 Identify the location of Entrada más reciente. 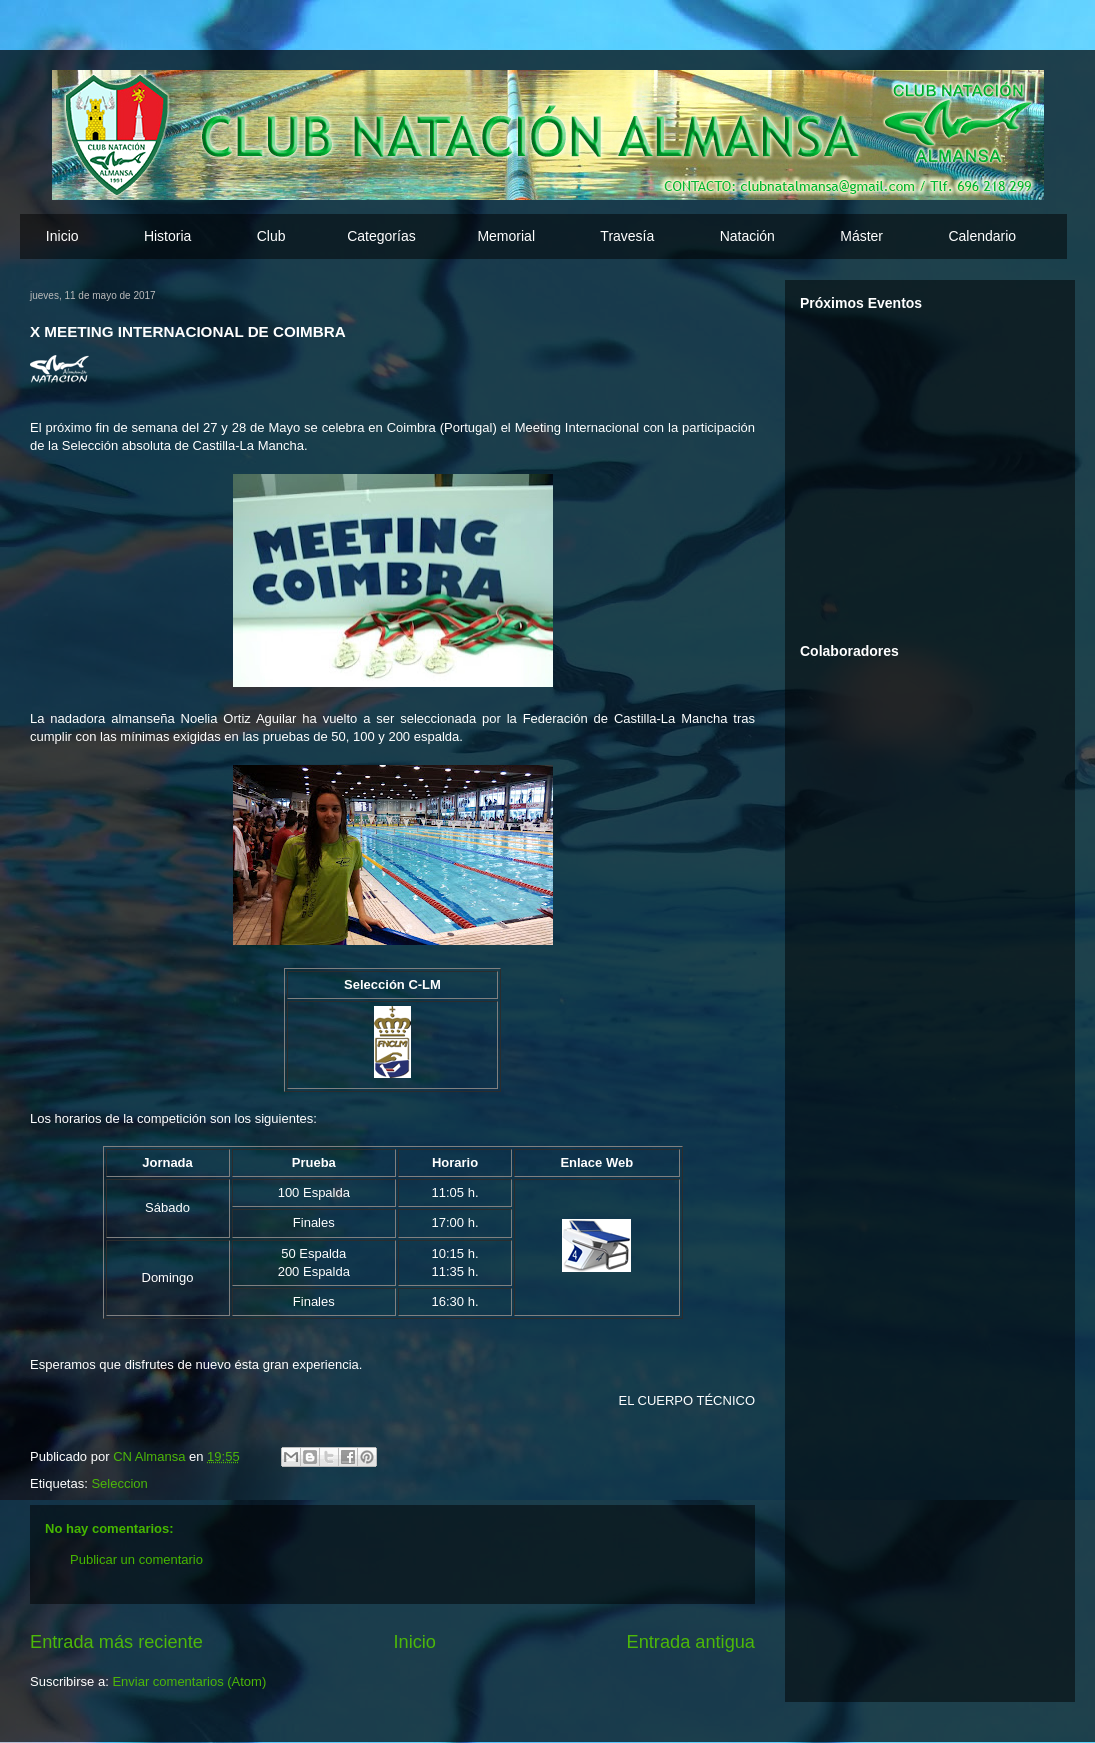
(116, 1642).